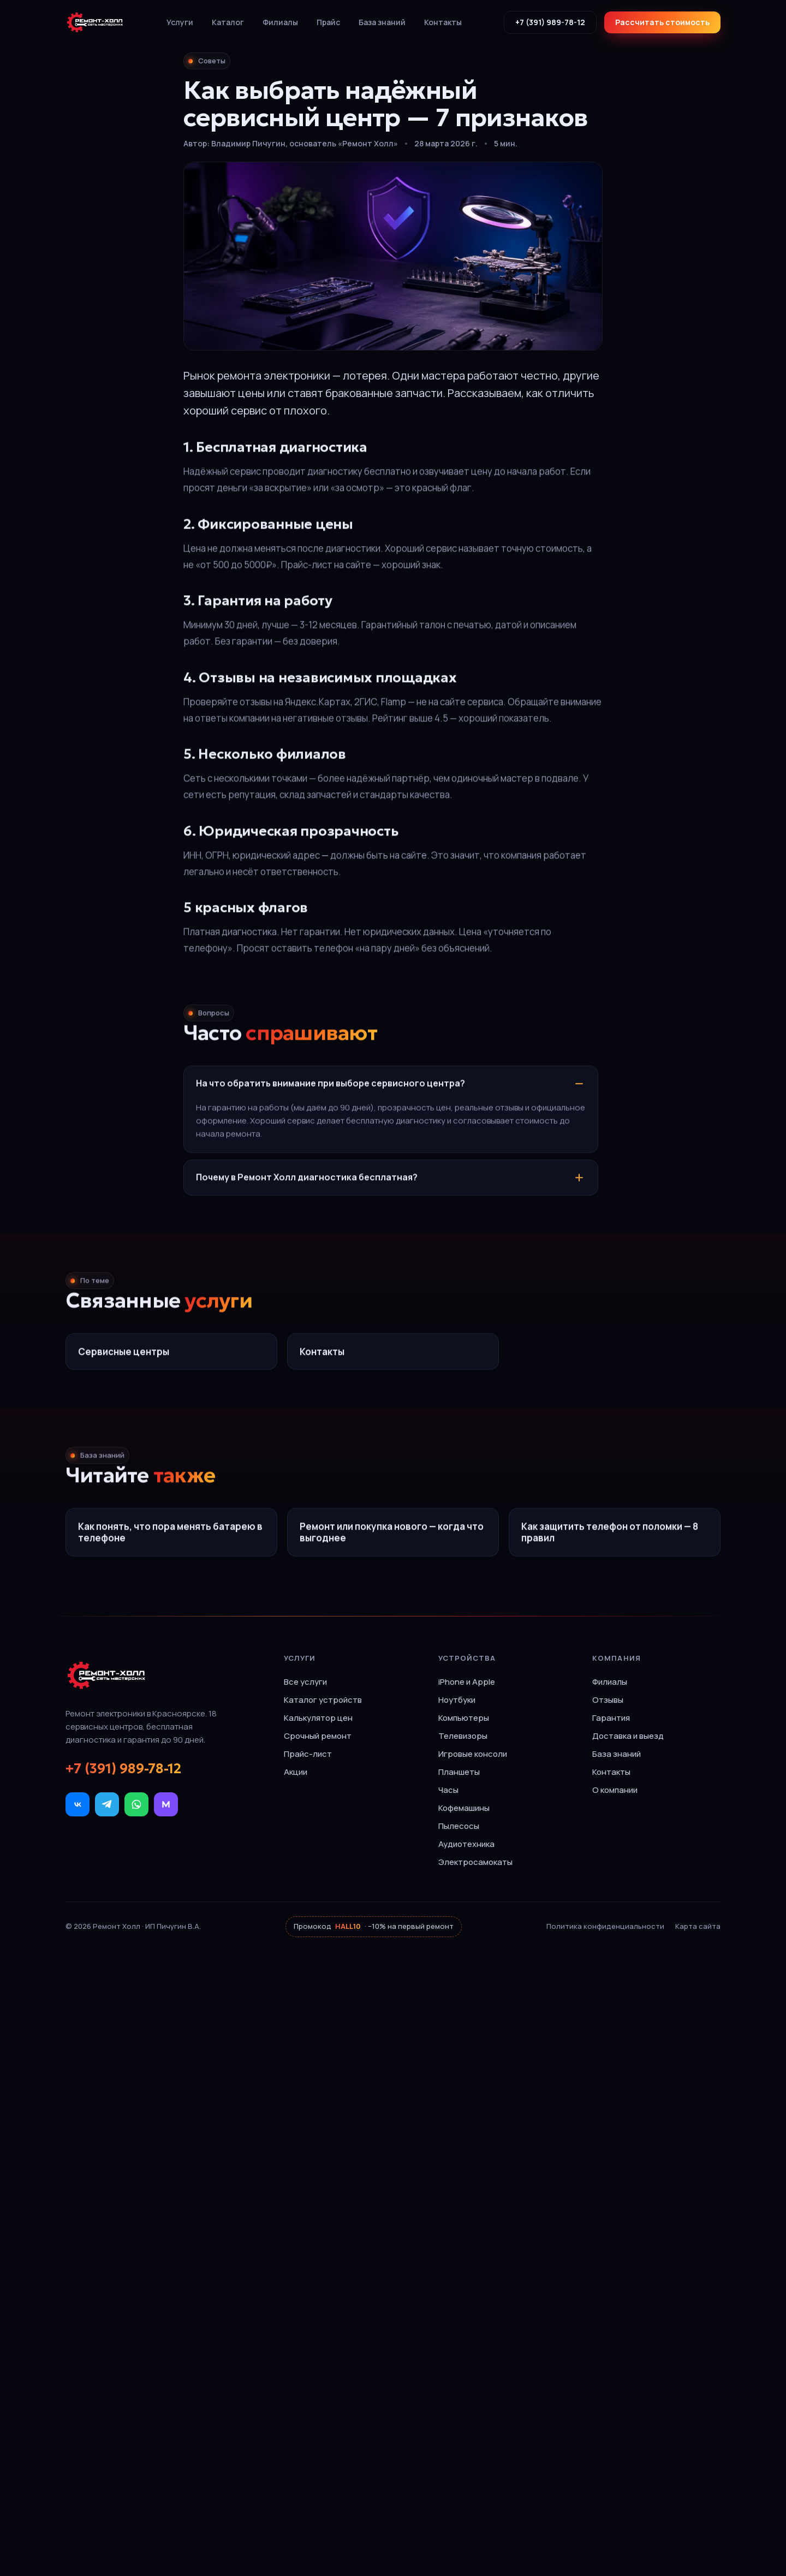  What do you see at coordinates (458, 1826) in the screenshot?
I see `Пылесосы` at bounding box center [458, 1826].